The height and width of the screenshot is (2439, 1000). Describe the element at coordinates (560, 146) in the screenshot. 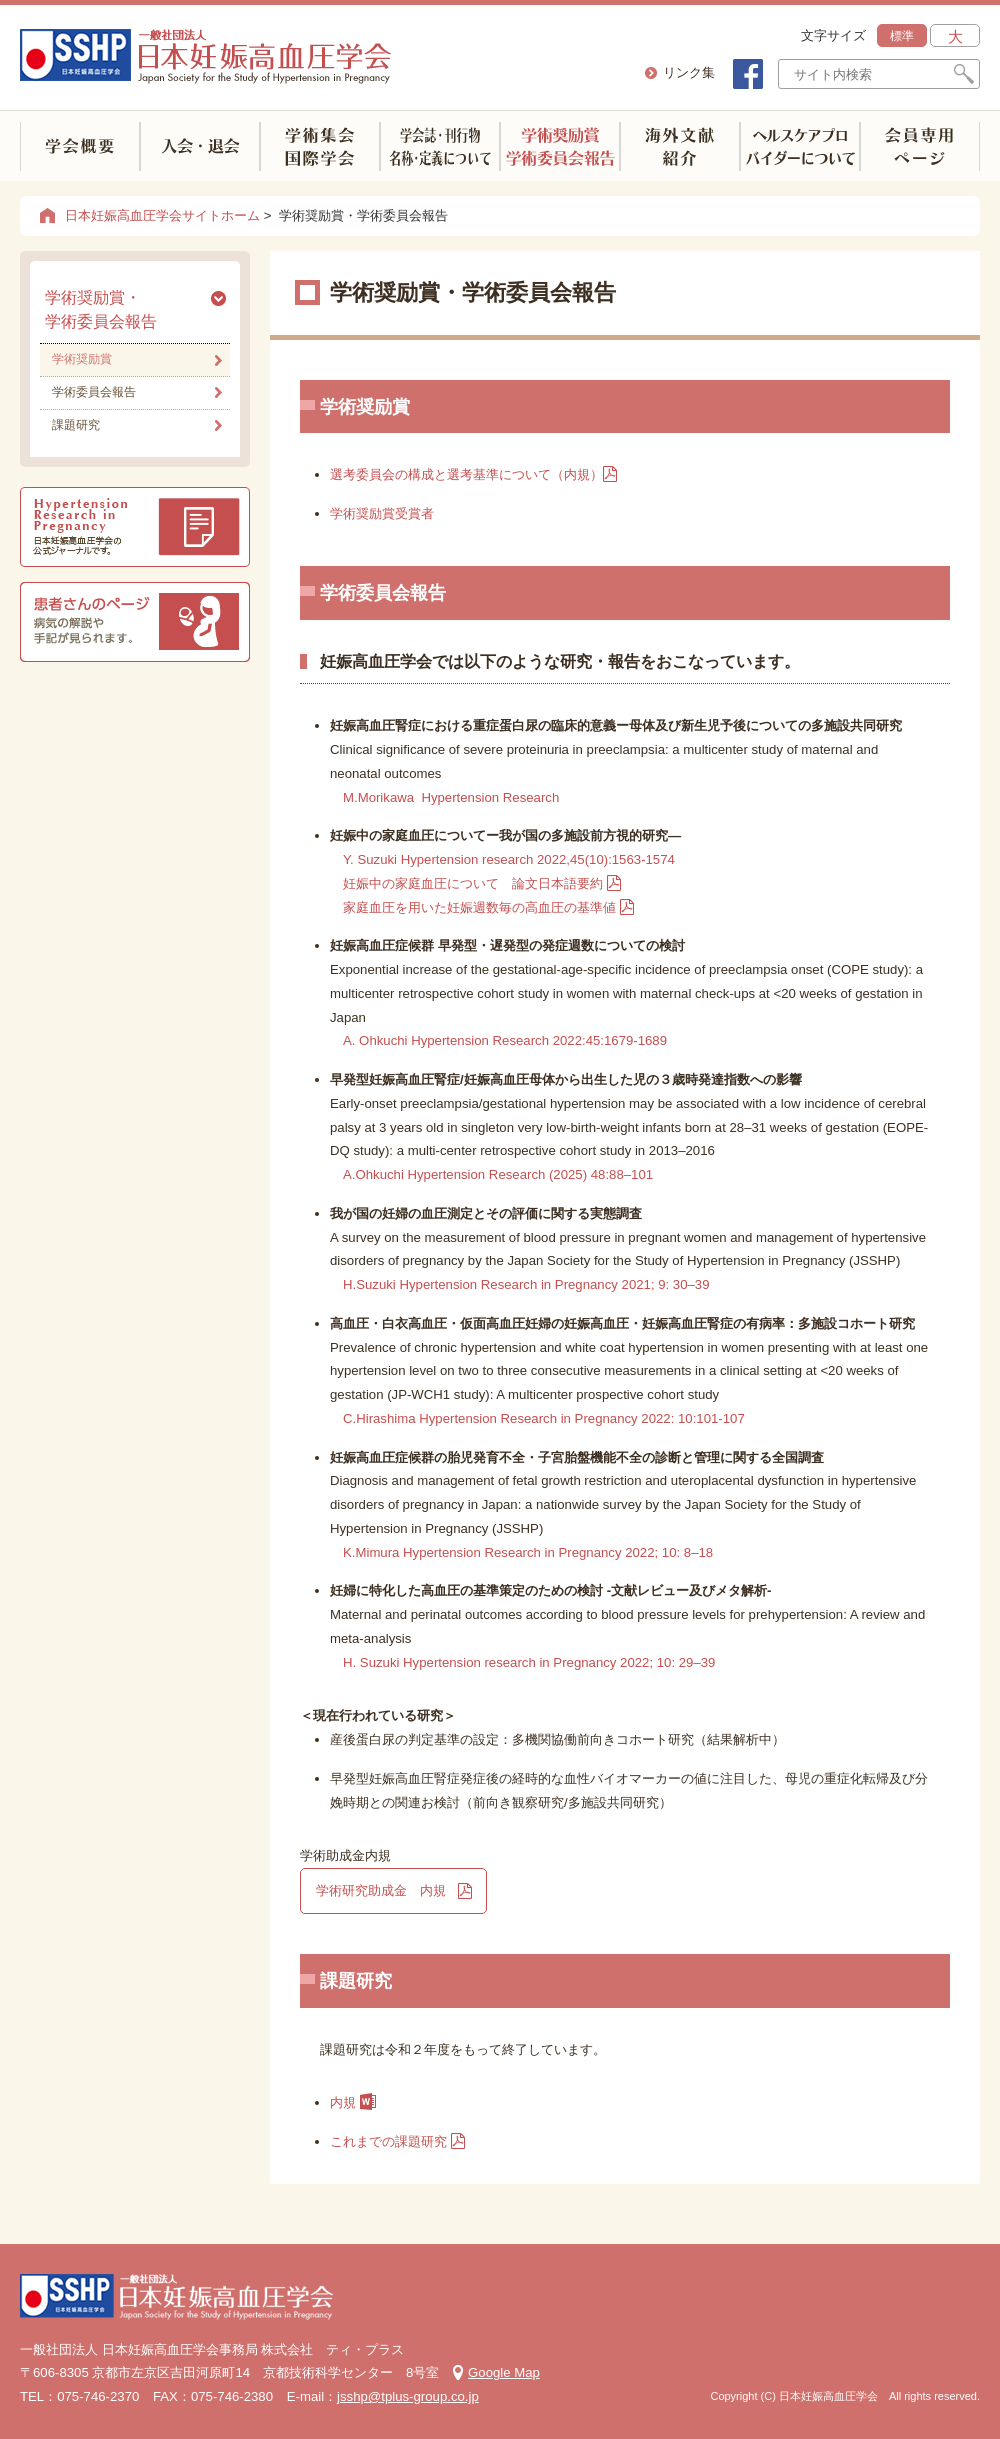

I see `学術奨励賞学術委員会報告` at that location.